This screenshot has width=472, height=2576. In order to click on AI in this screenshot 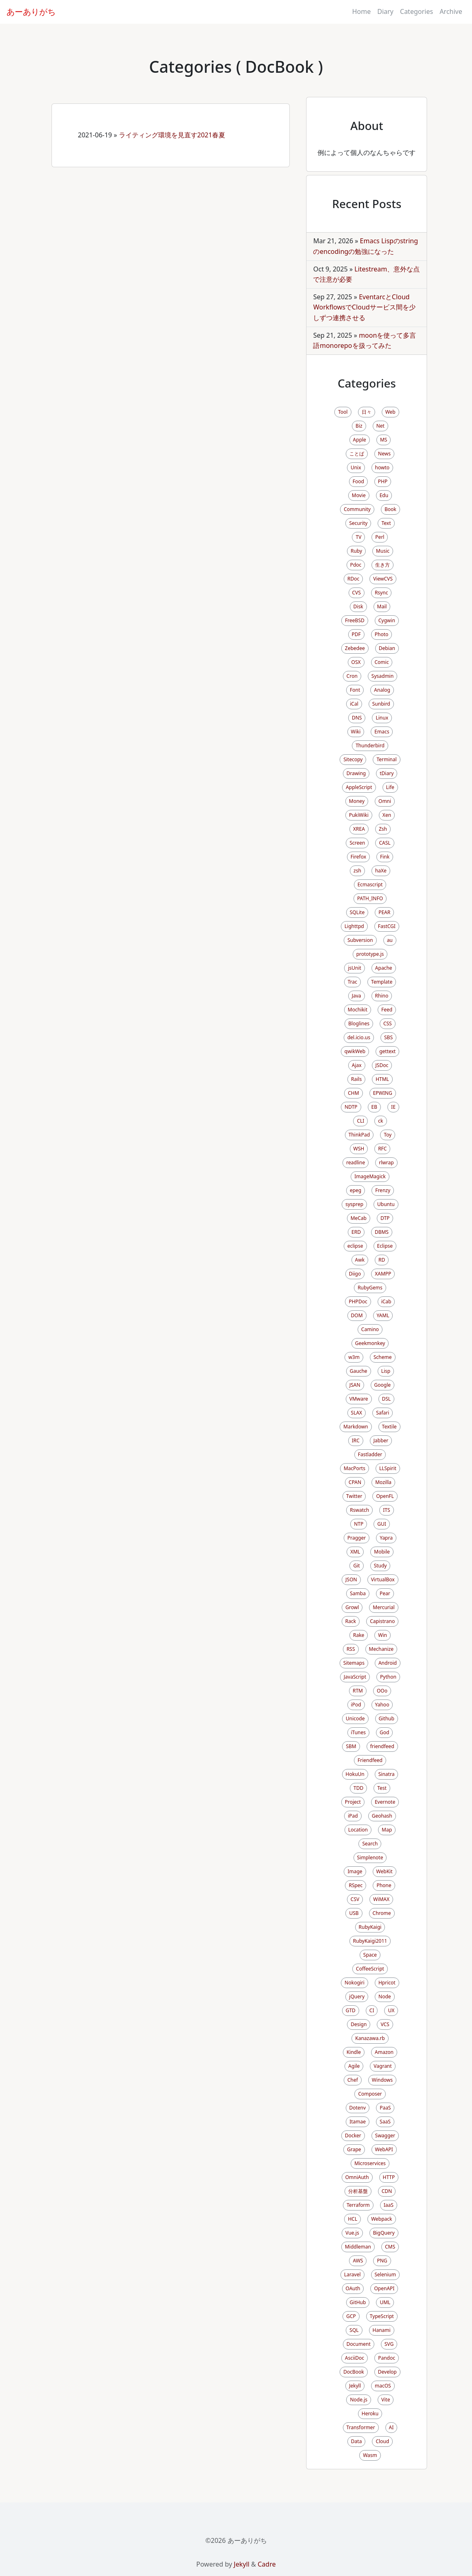, I will do `click(391, 2427)`.